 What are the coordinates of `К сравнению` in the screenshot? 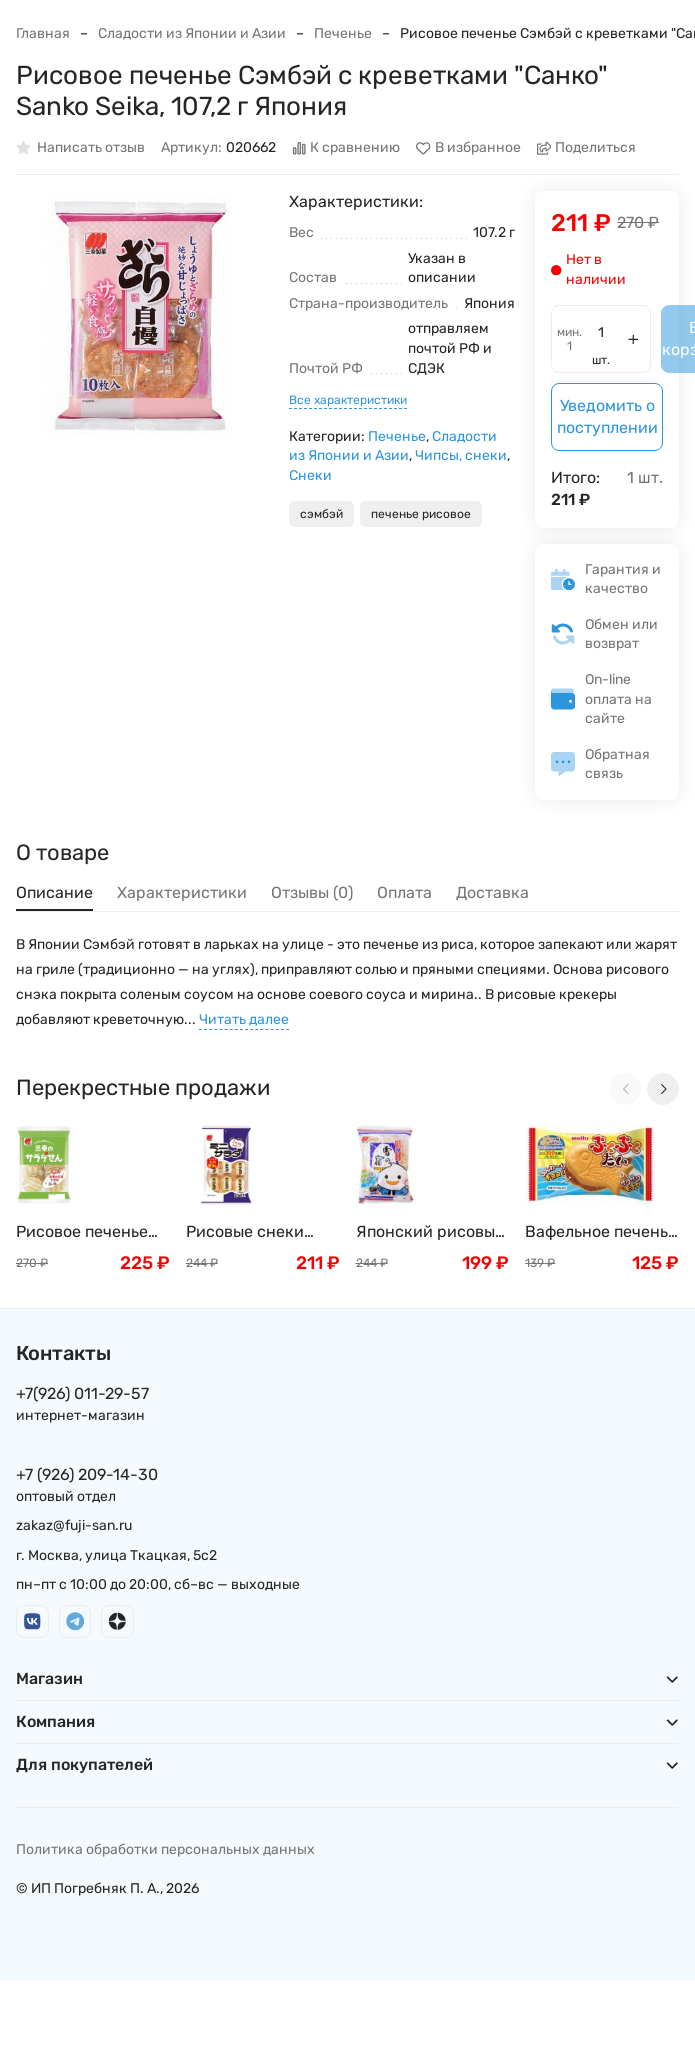 It's located at (346, 148).